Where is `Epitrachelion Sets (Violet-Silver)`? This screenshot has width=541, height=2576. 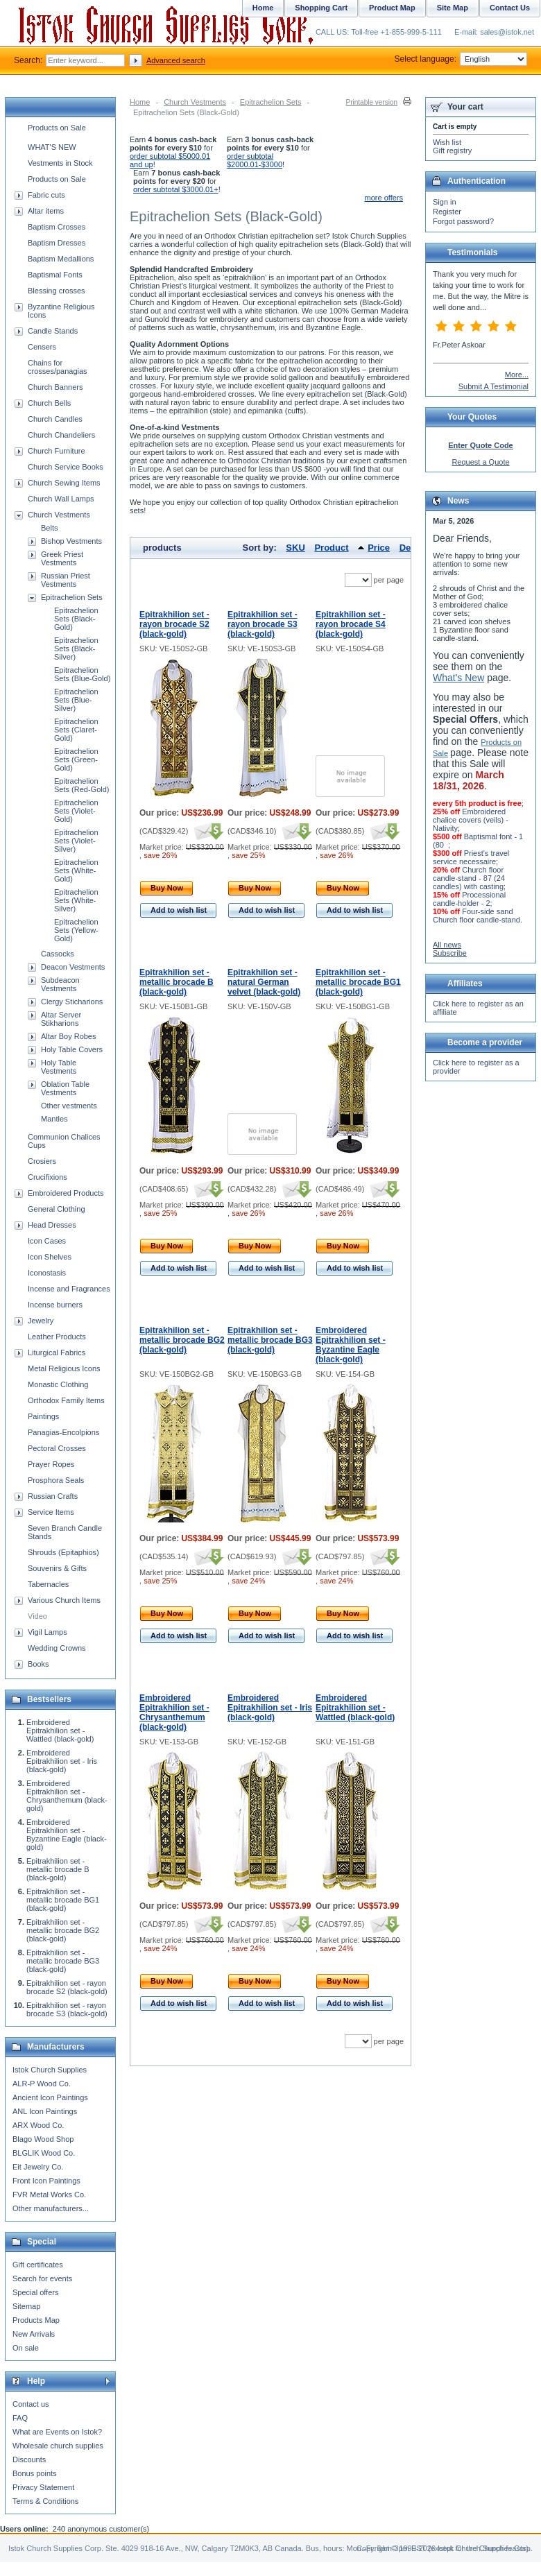
Epitrachelion Sets (Violet-Silver) is located at coordinates (76, 840).